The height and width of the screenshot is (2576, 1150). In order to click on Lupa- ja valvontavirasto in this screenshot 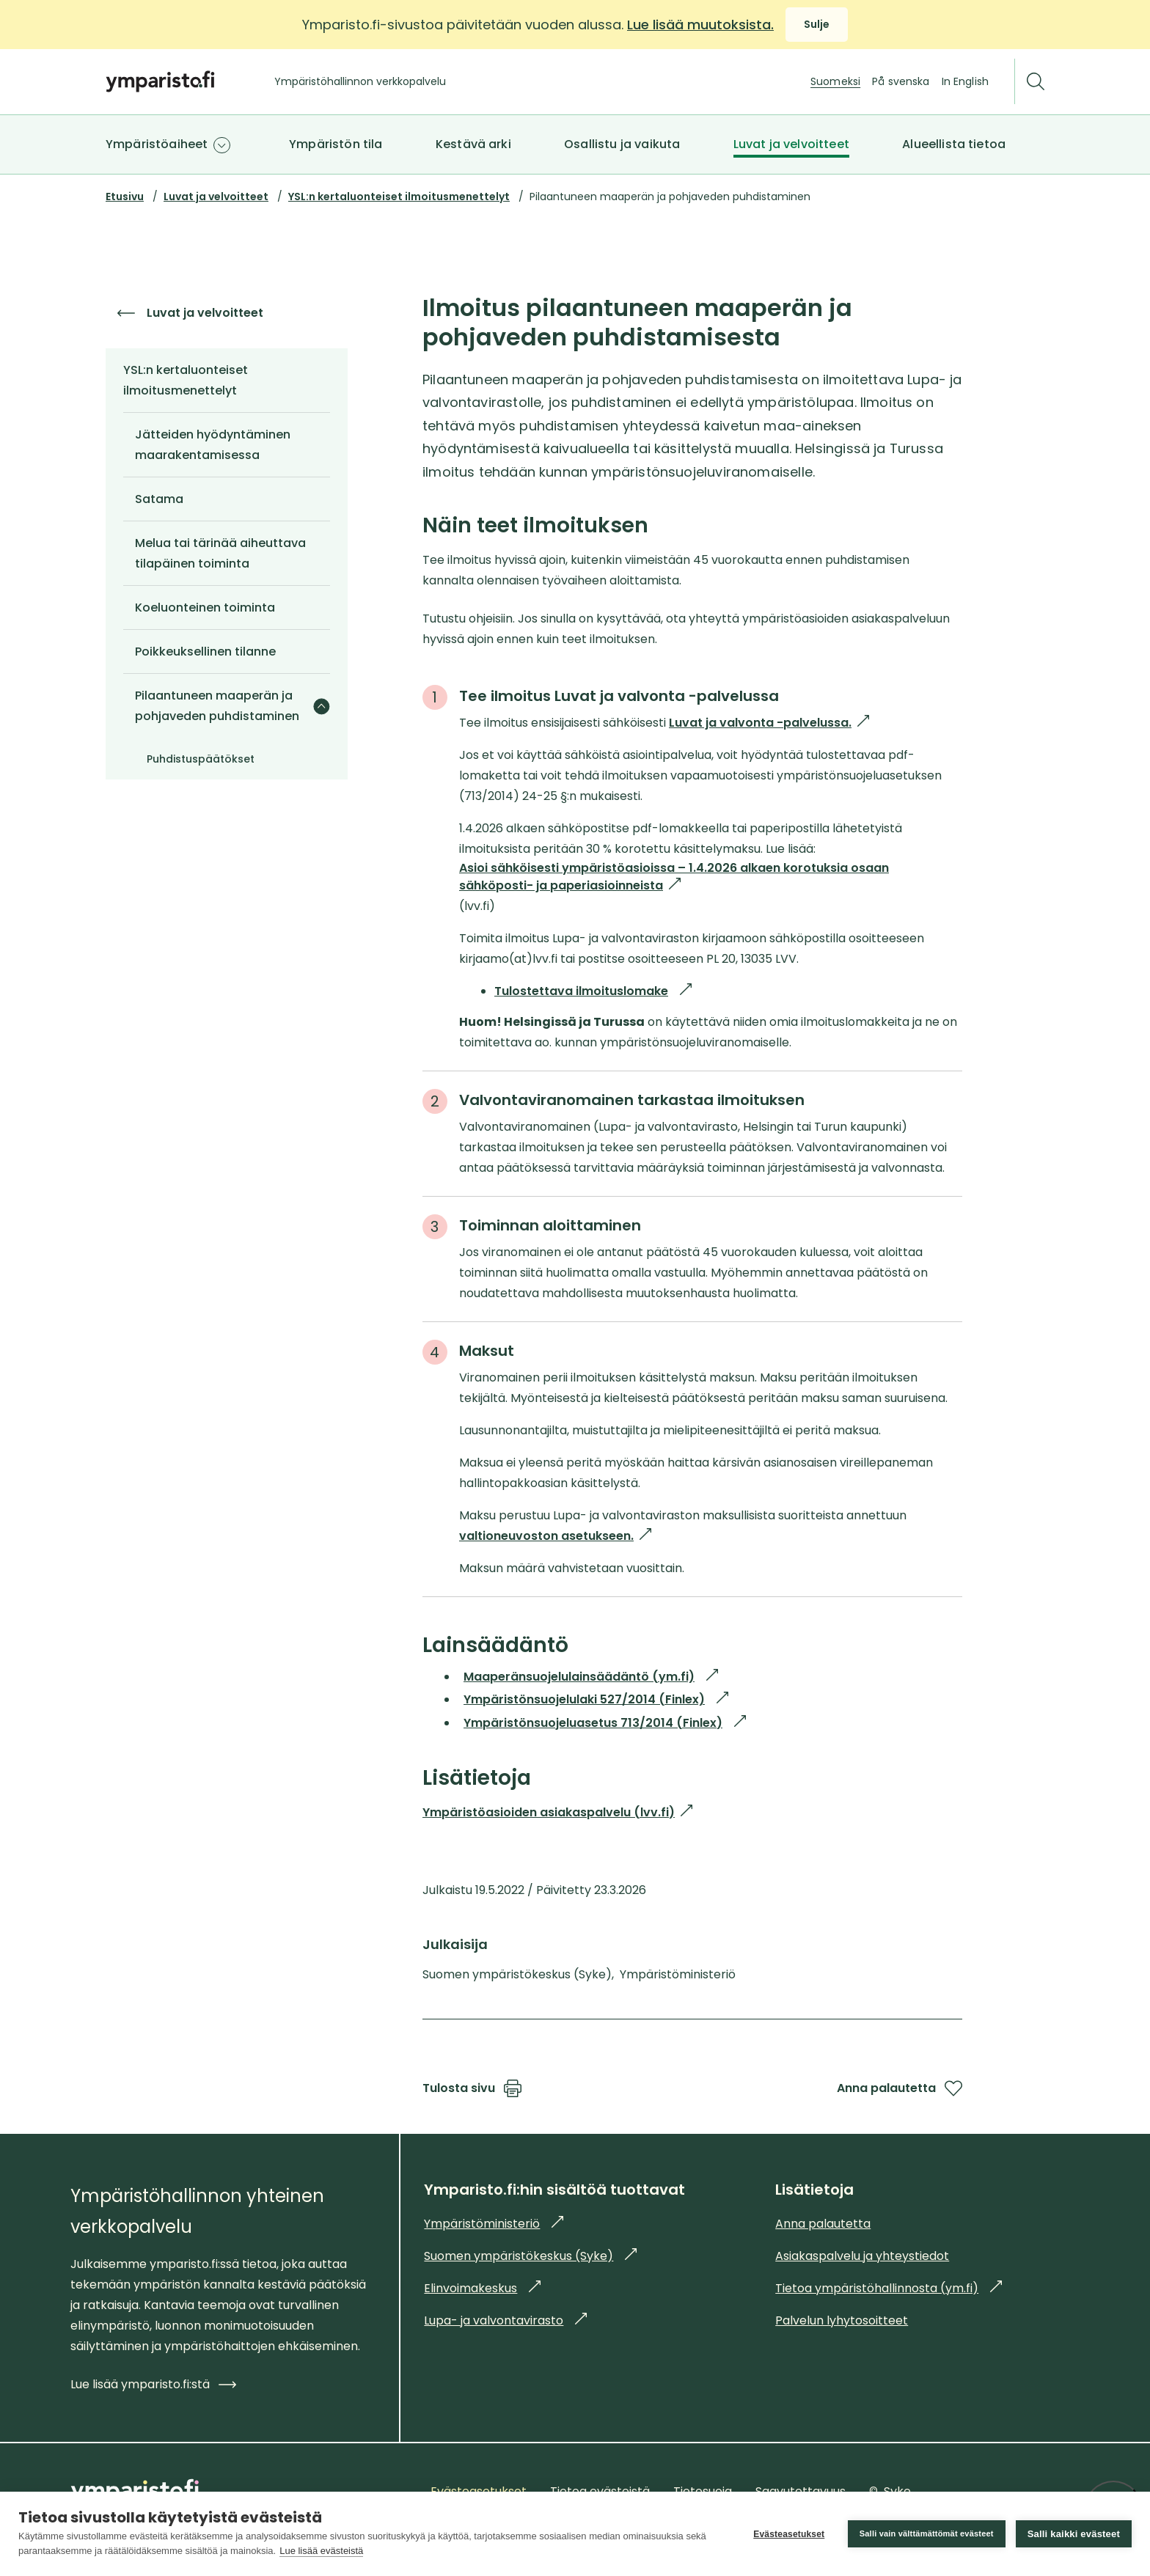, I will do `click(505, 2320)`.